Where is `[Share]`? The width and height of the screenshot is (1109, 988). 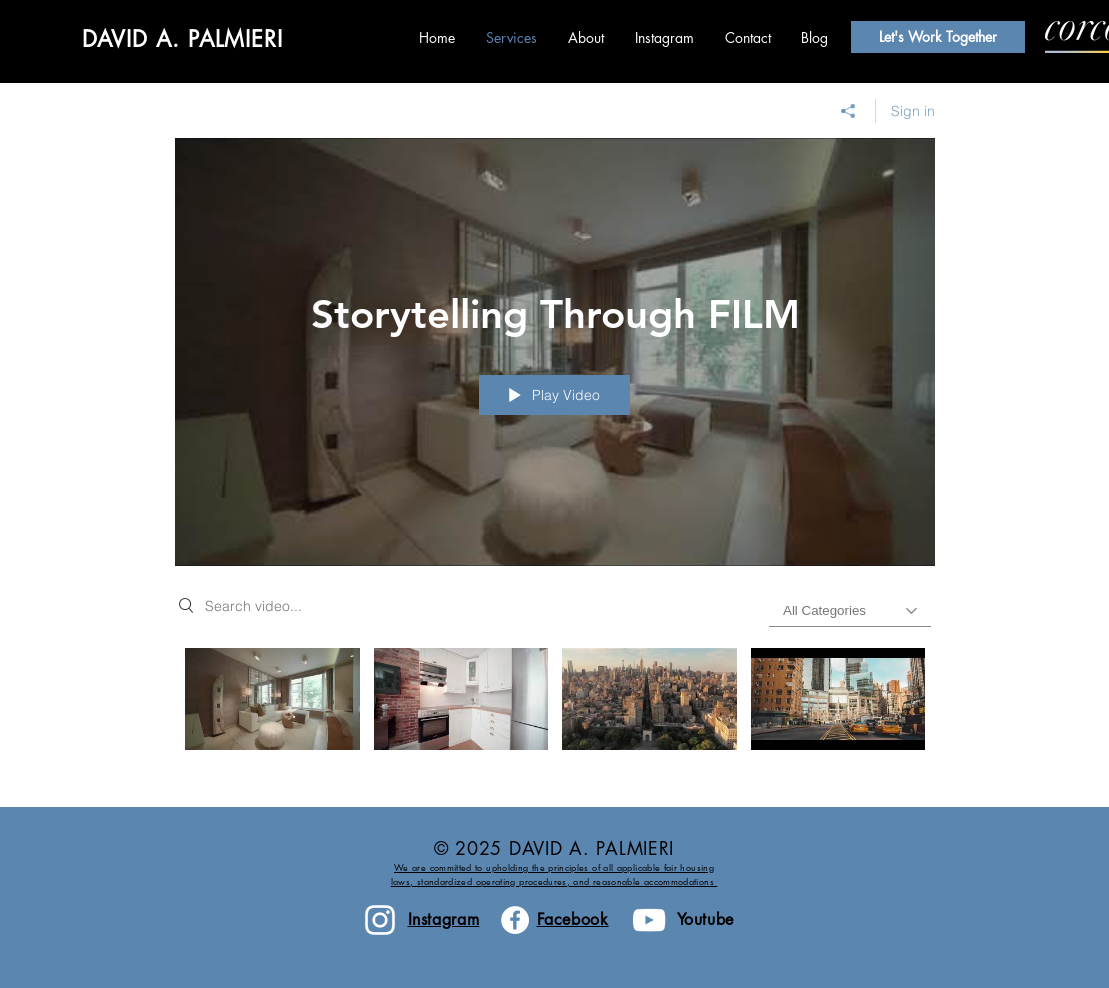
[Share] is located at coordinates (848, 111).